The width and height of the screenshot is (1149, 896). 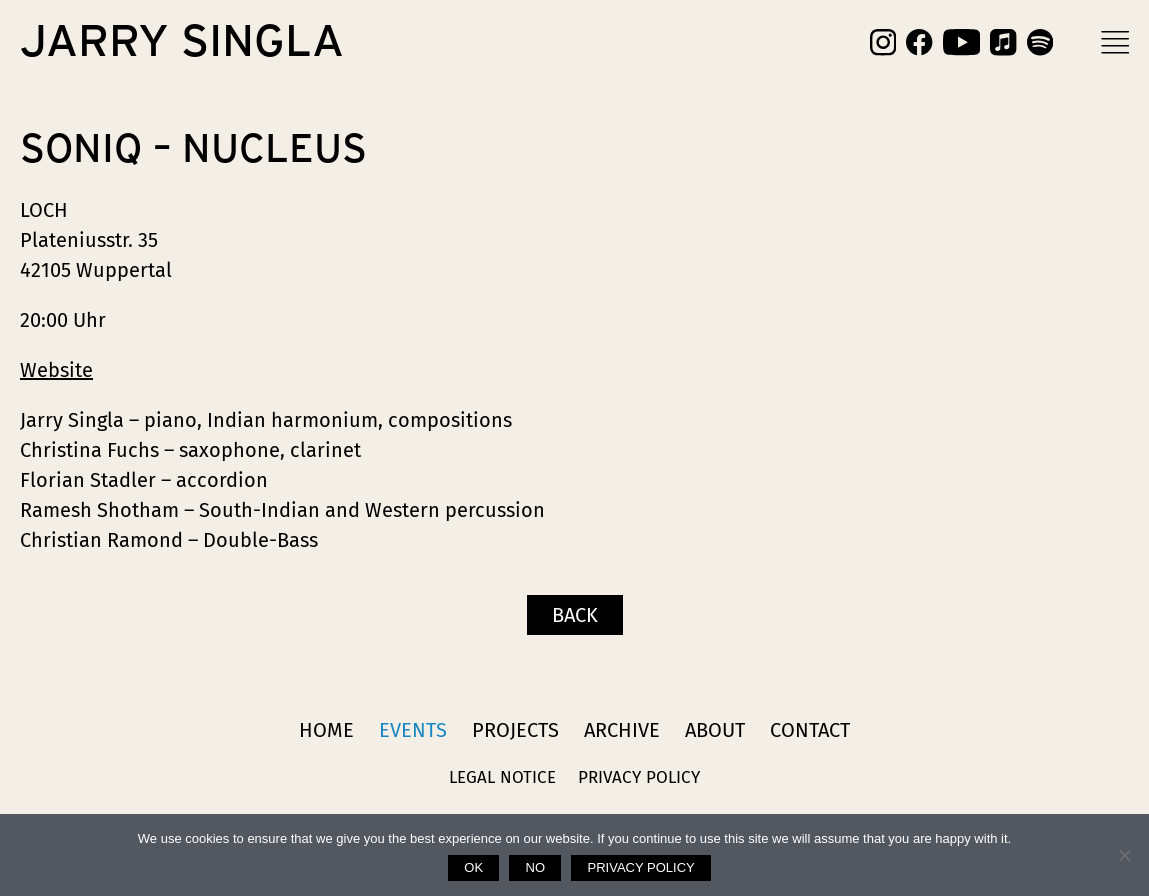 What do you see at coordinates (326, 730) in the screenshot?
I see `Home` at bounding box center [326, 730].